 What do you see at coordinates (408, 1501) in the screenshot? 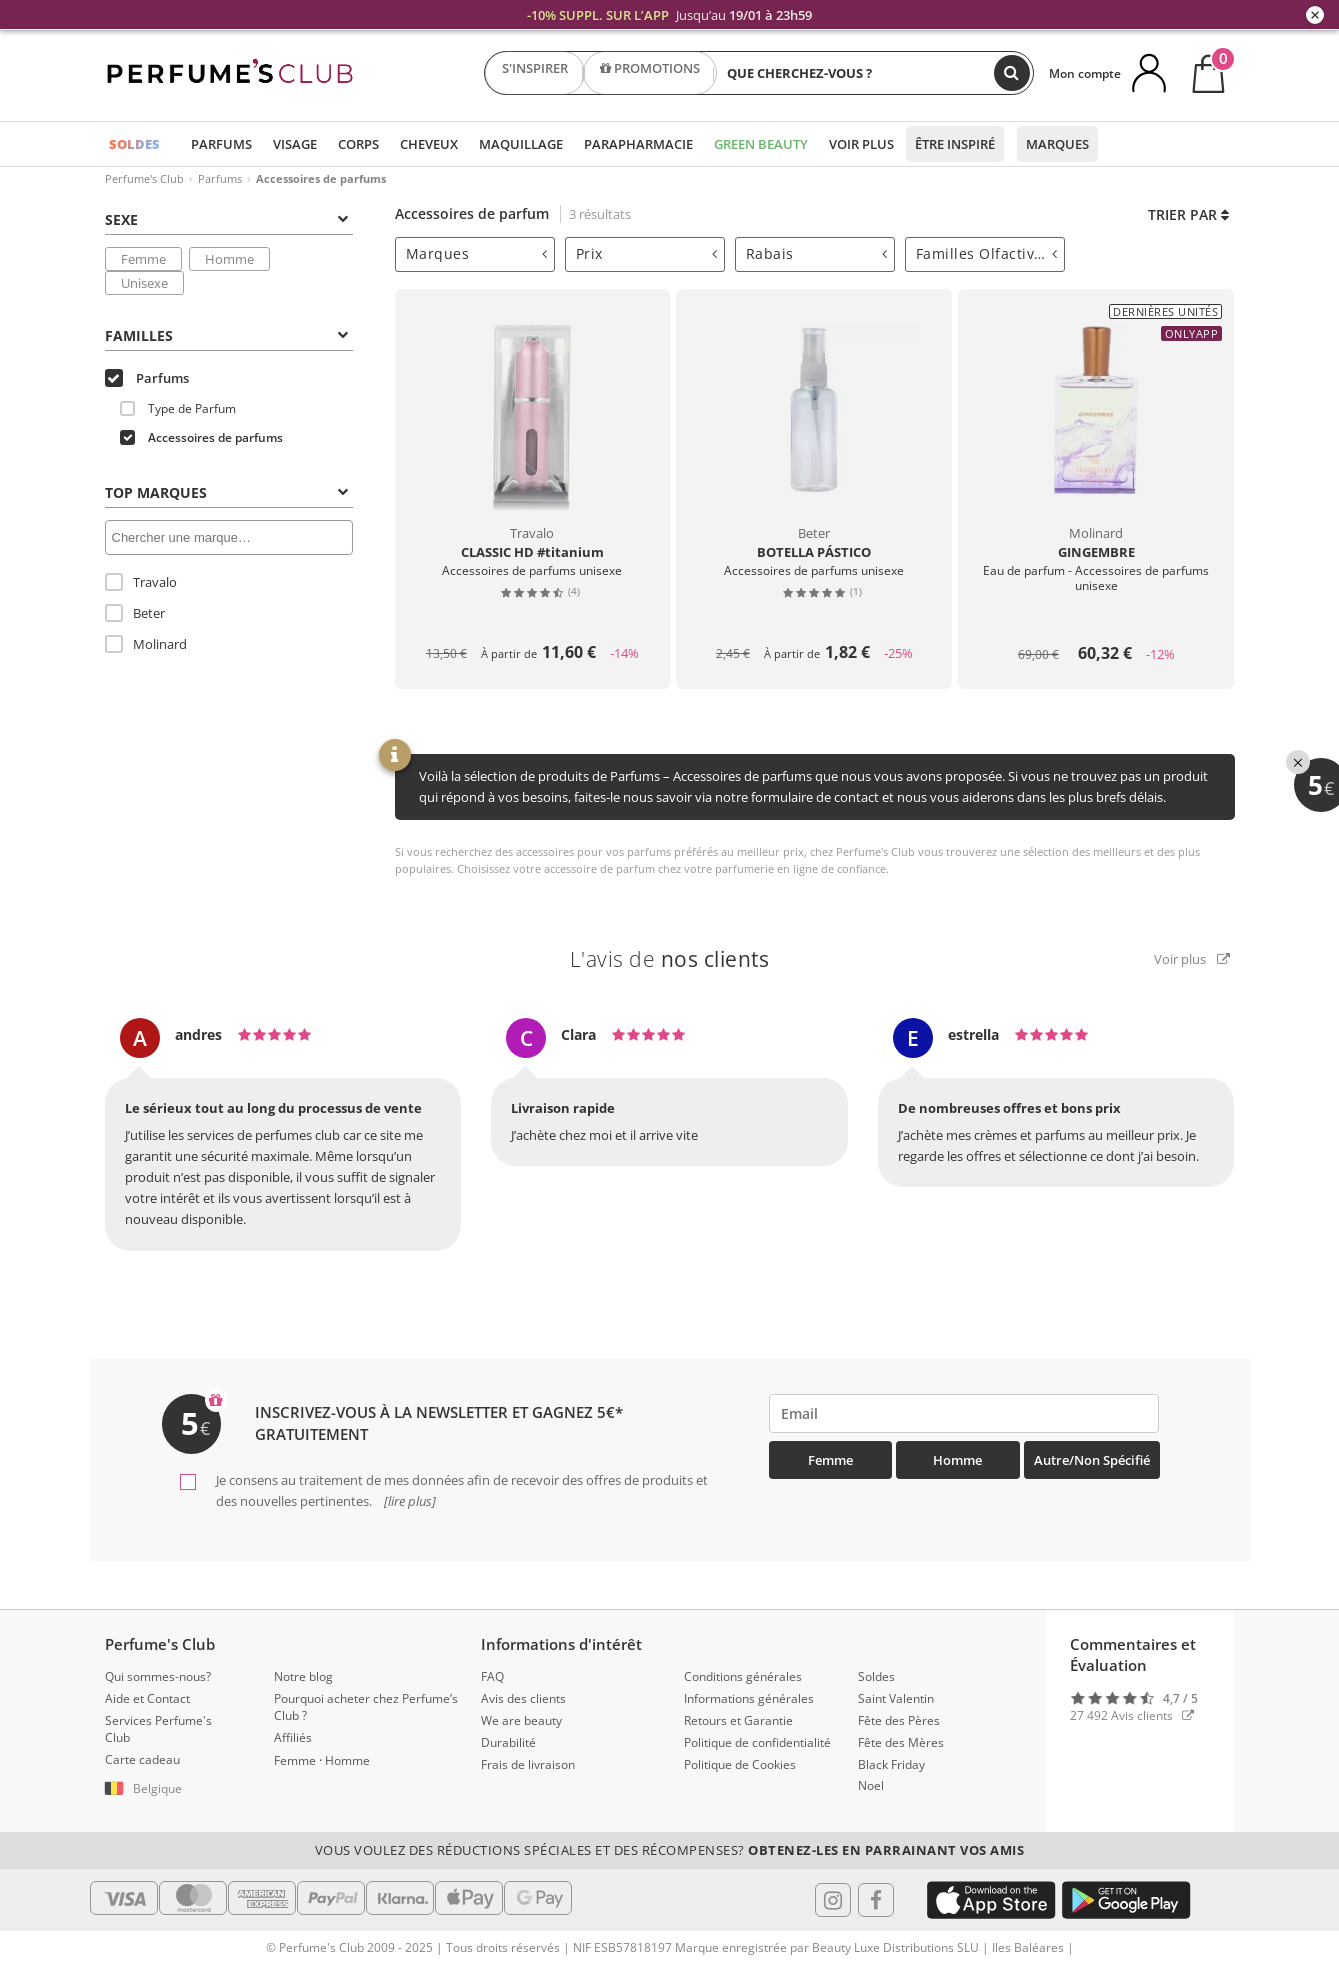
I see `[lire plus]` at bounding box center [408, 1501].